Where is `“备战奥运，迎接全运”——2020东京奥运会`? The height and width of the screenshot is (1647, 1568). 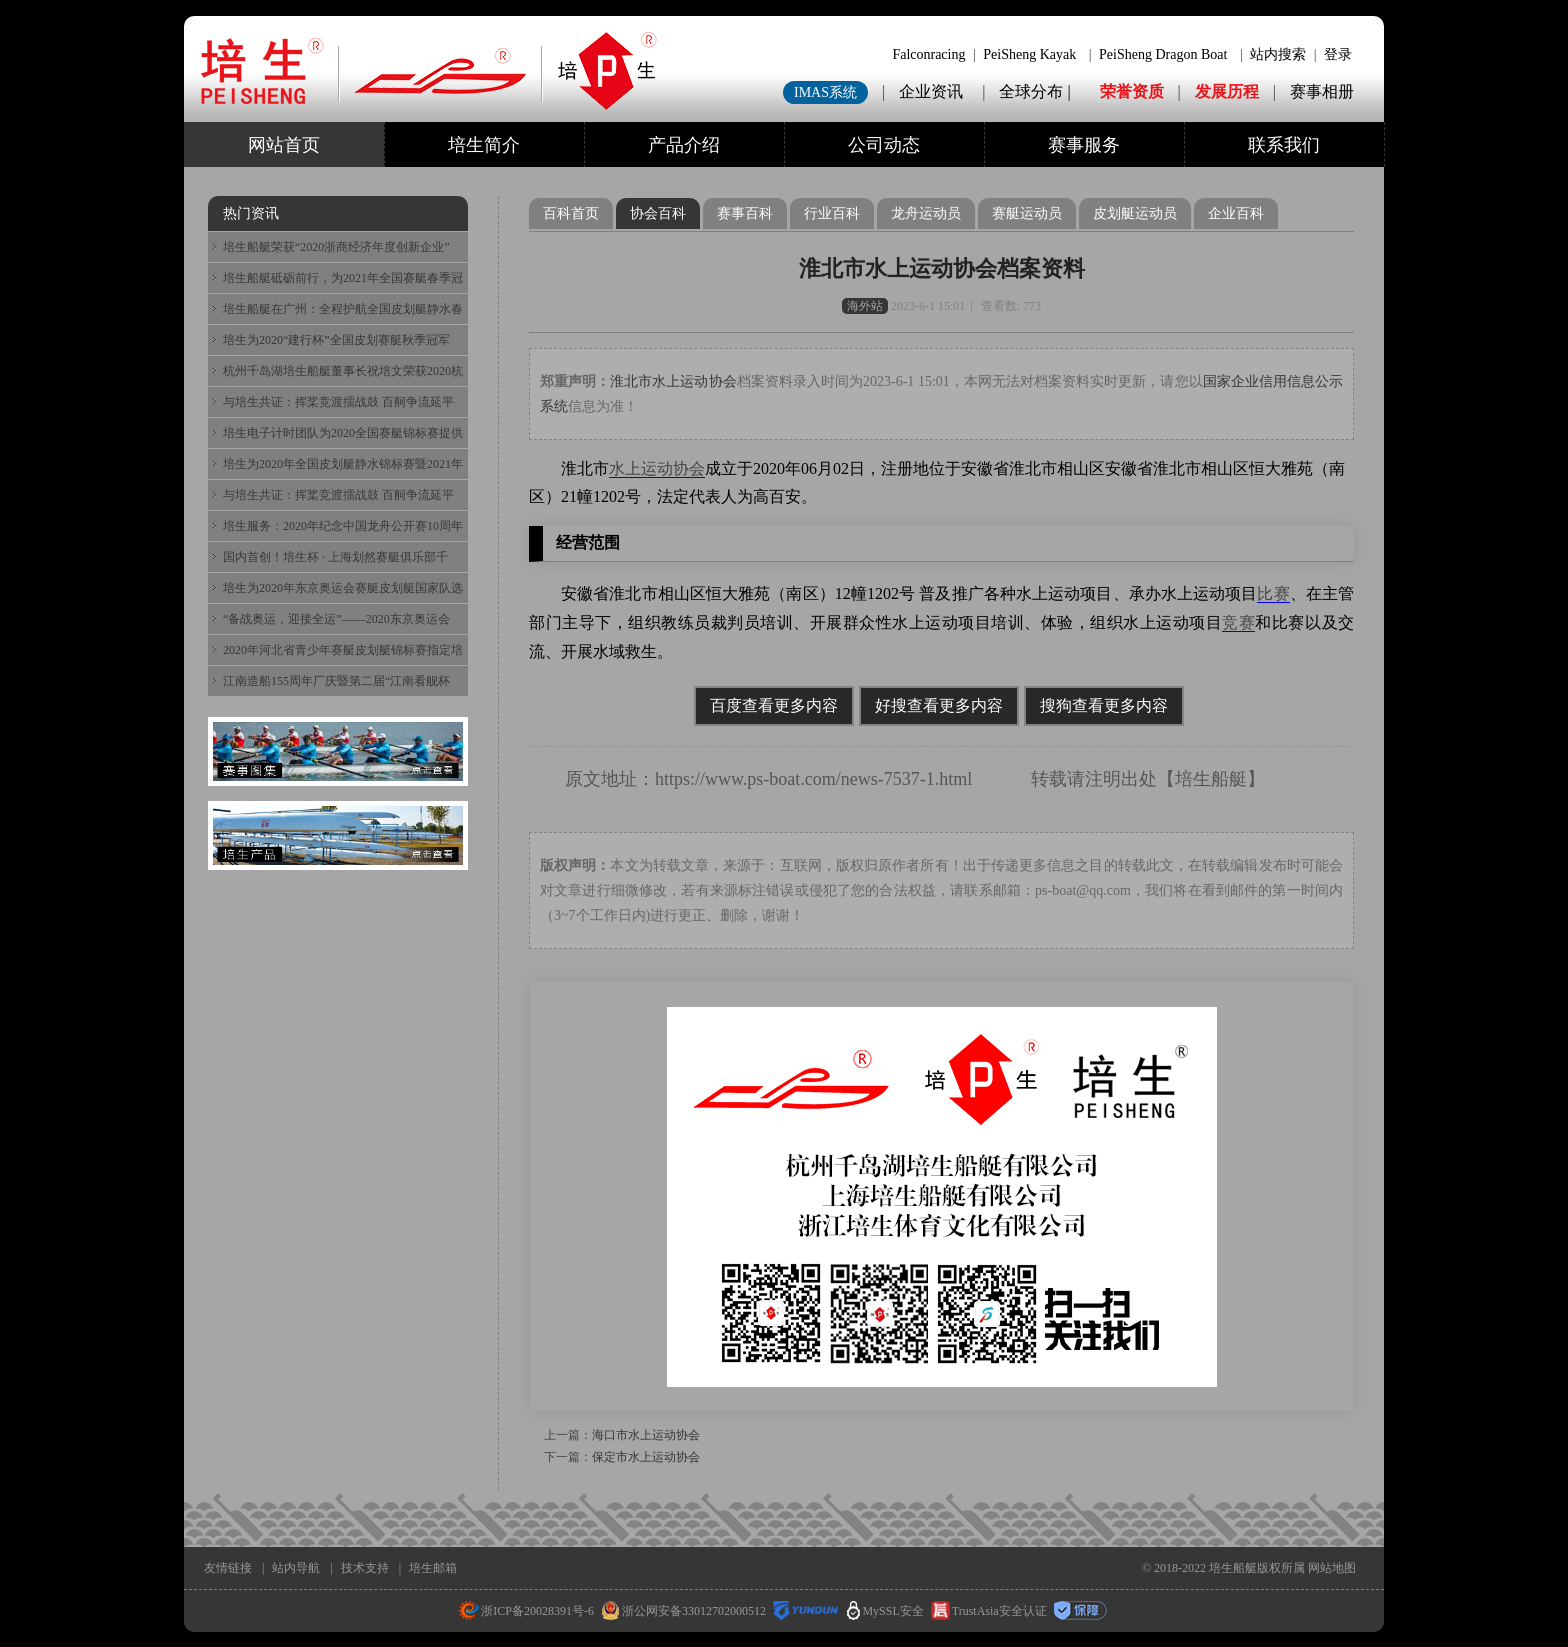
“备战奥运，迎接全运”——2020东京奥运会 is located at coordinates (336, 619).